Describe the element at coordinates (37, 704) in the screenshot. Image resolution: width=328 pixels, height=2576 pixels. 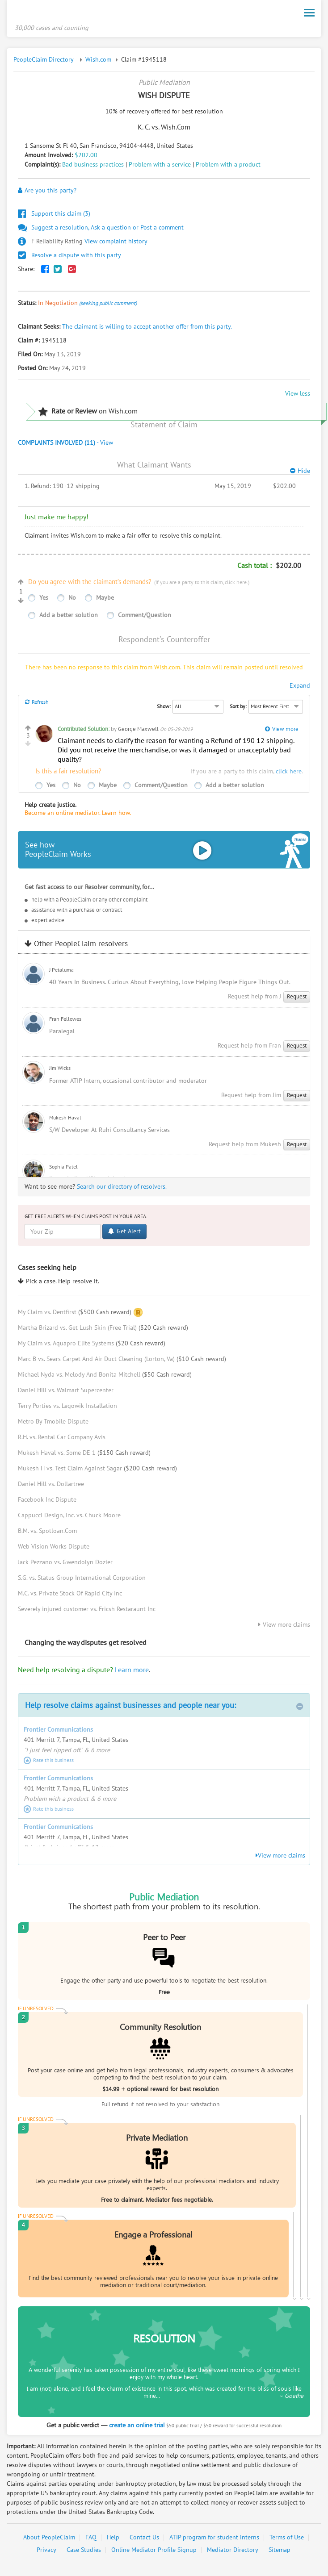
I see `Refresh` at that location.